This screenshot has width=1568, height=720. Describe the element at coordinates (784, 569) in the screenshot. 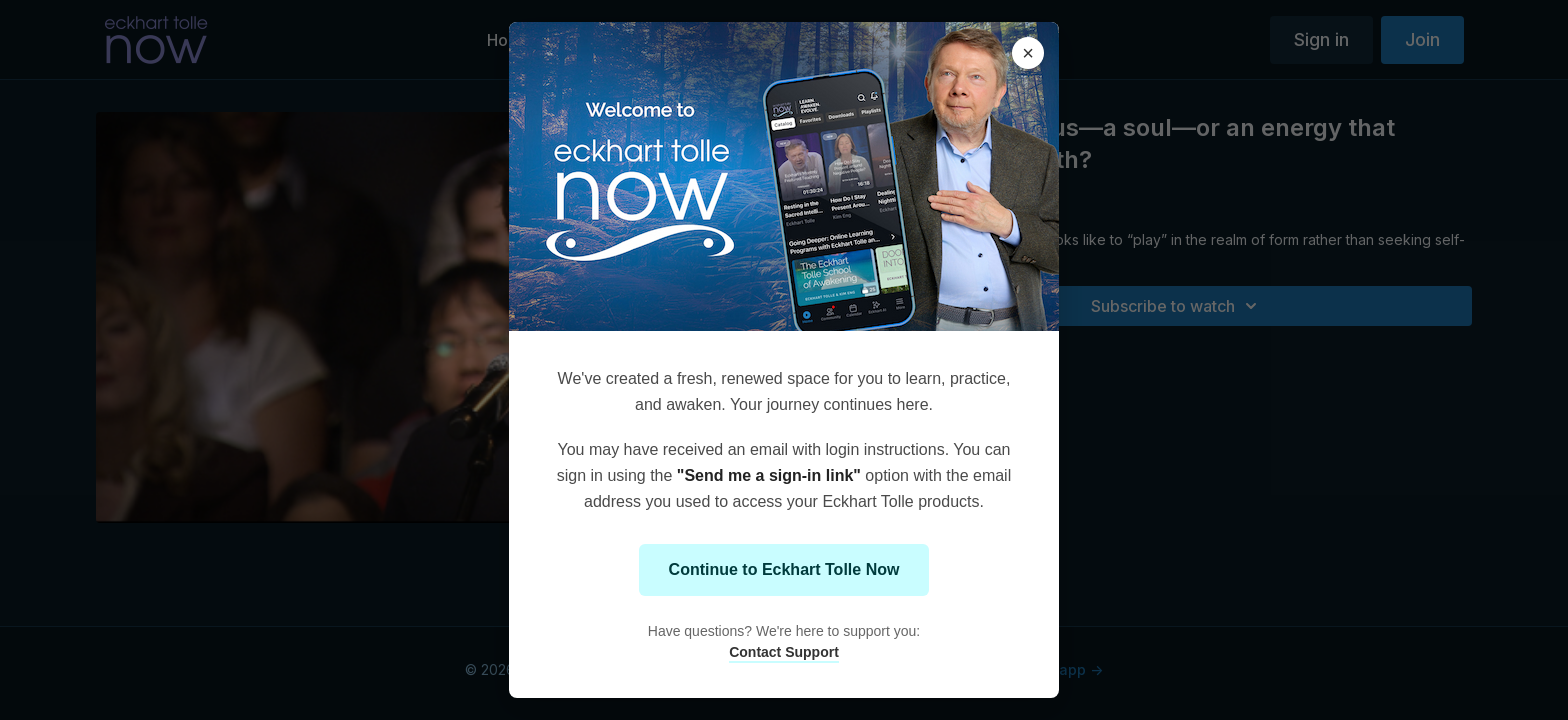

I see `Continue to Eckhart Tolle Now` at that location.